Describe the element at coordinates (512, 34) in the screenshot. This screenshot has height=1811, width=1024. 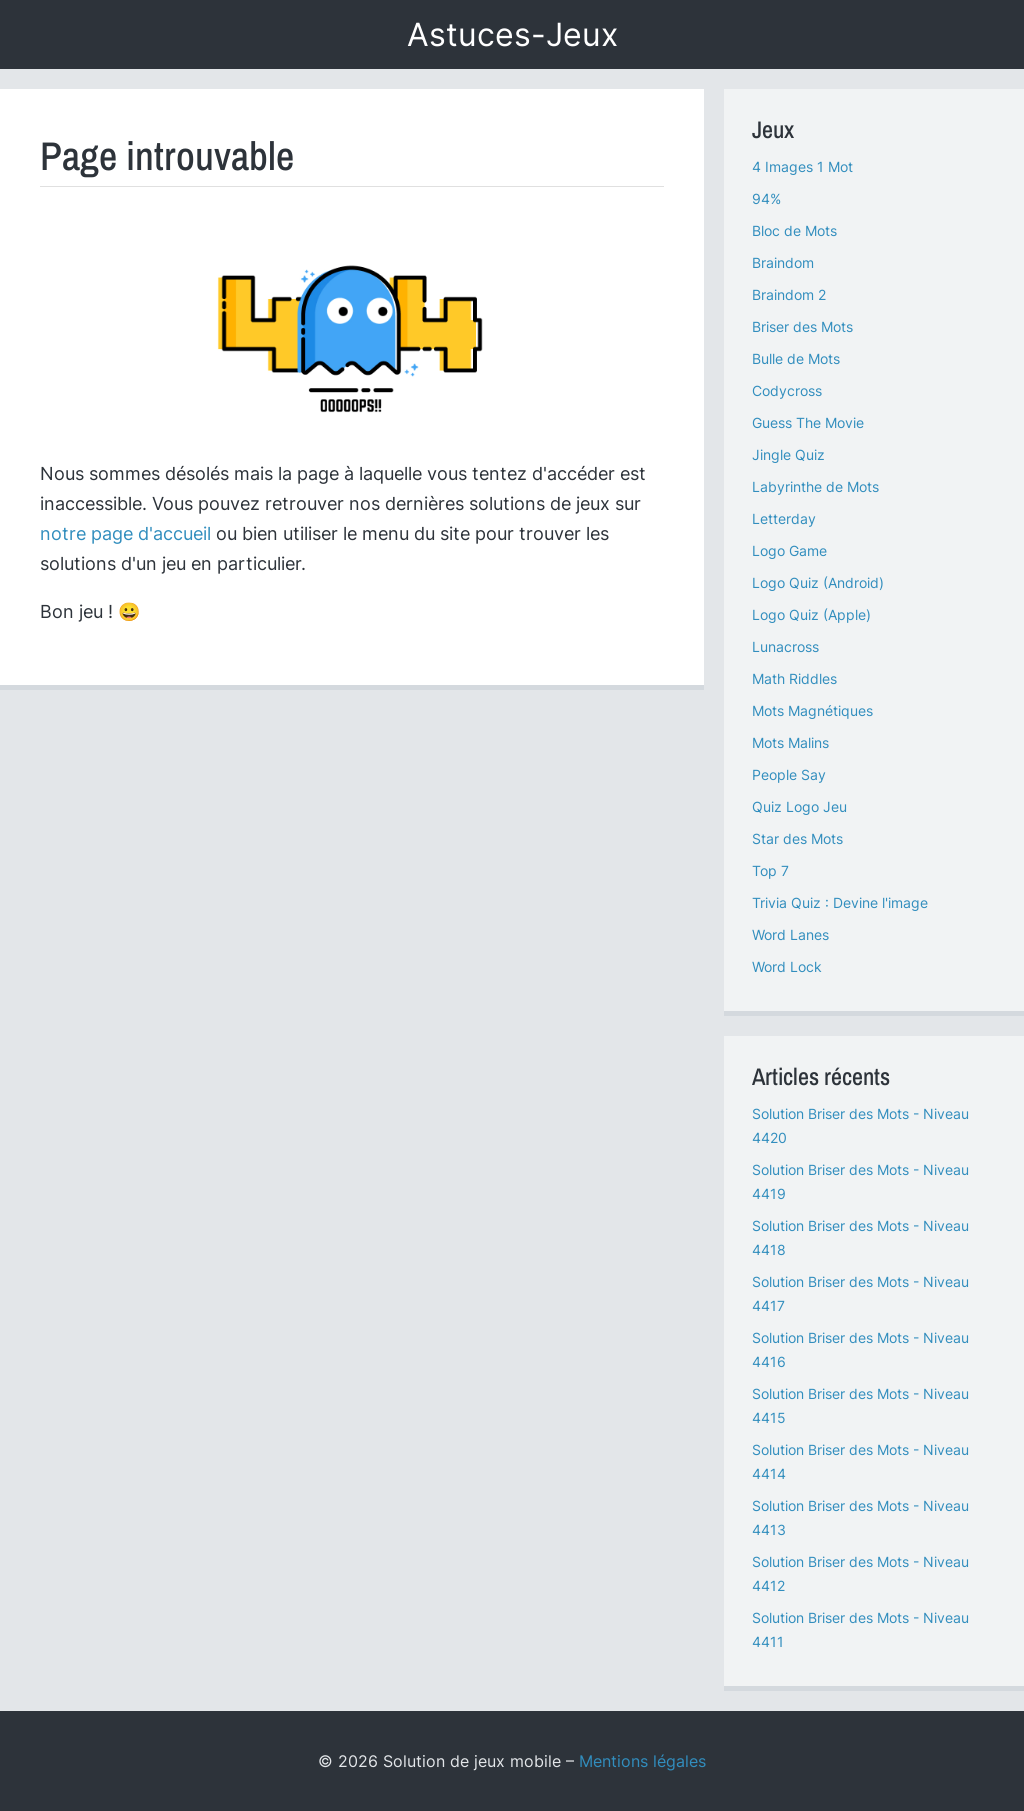
I see `Astuces-Jeux` at that location.